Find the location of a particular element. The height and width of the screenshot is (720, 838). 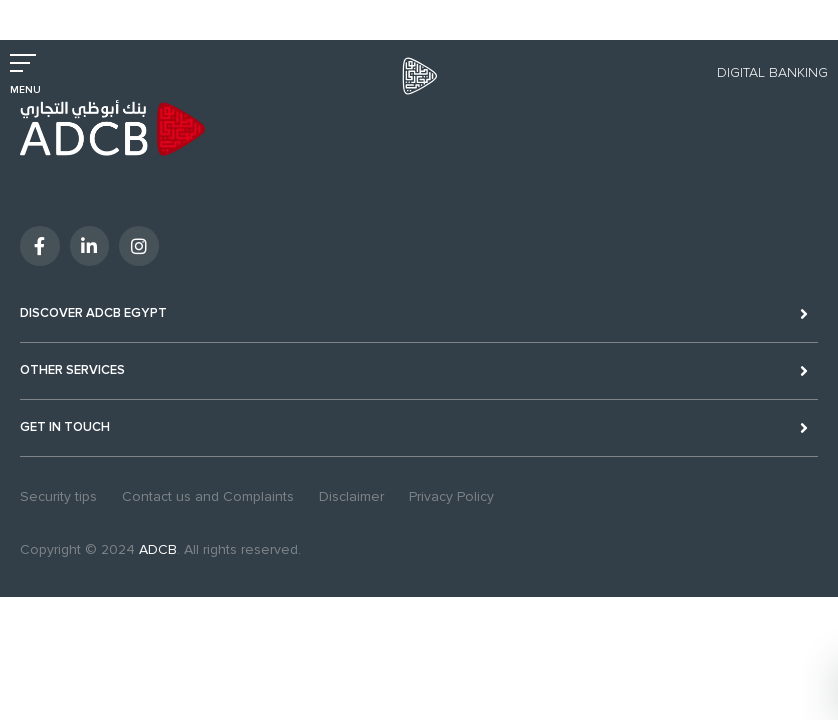

Business is located at coordinates (104, 13).